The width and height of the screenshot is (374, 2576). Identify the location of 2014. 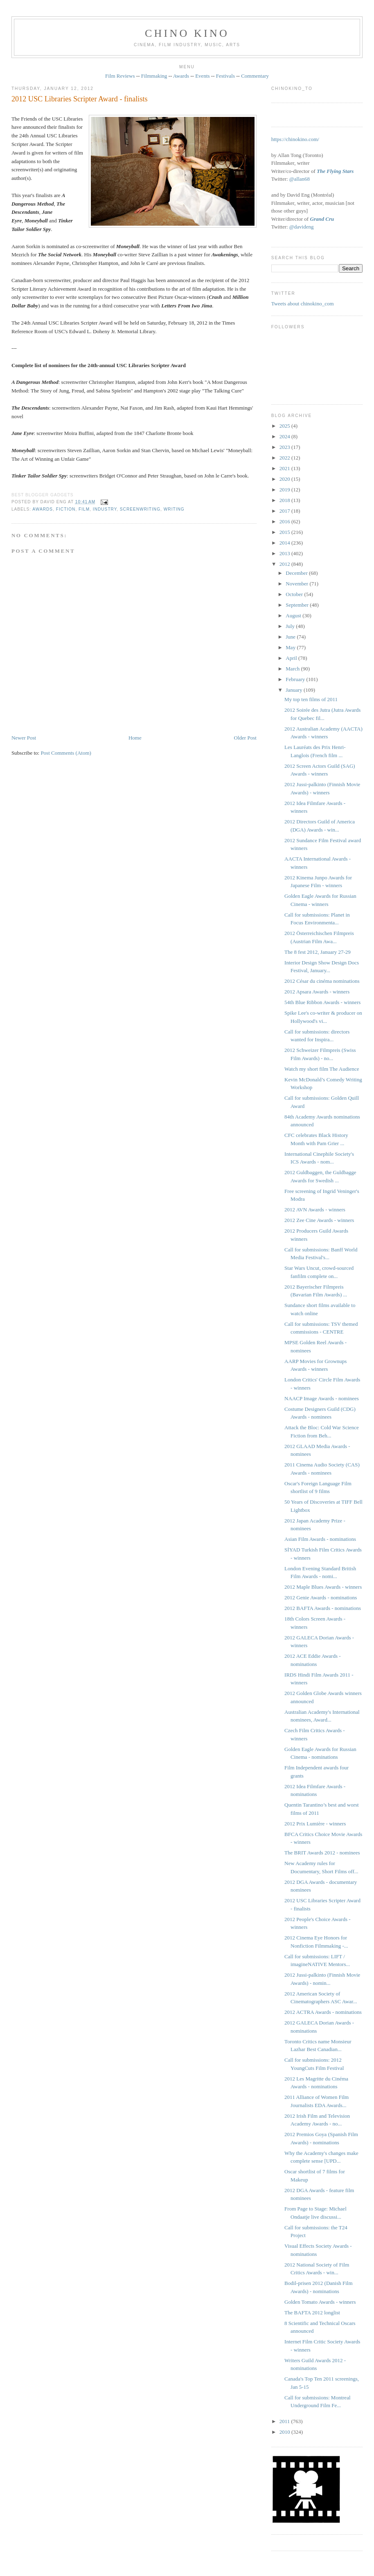
(285, 543).